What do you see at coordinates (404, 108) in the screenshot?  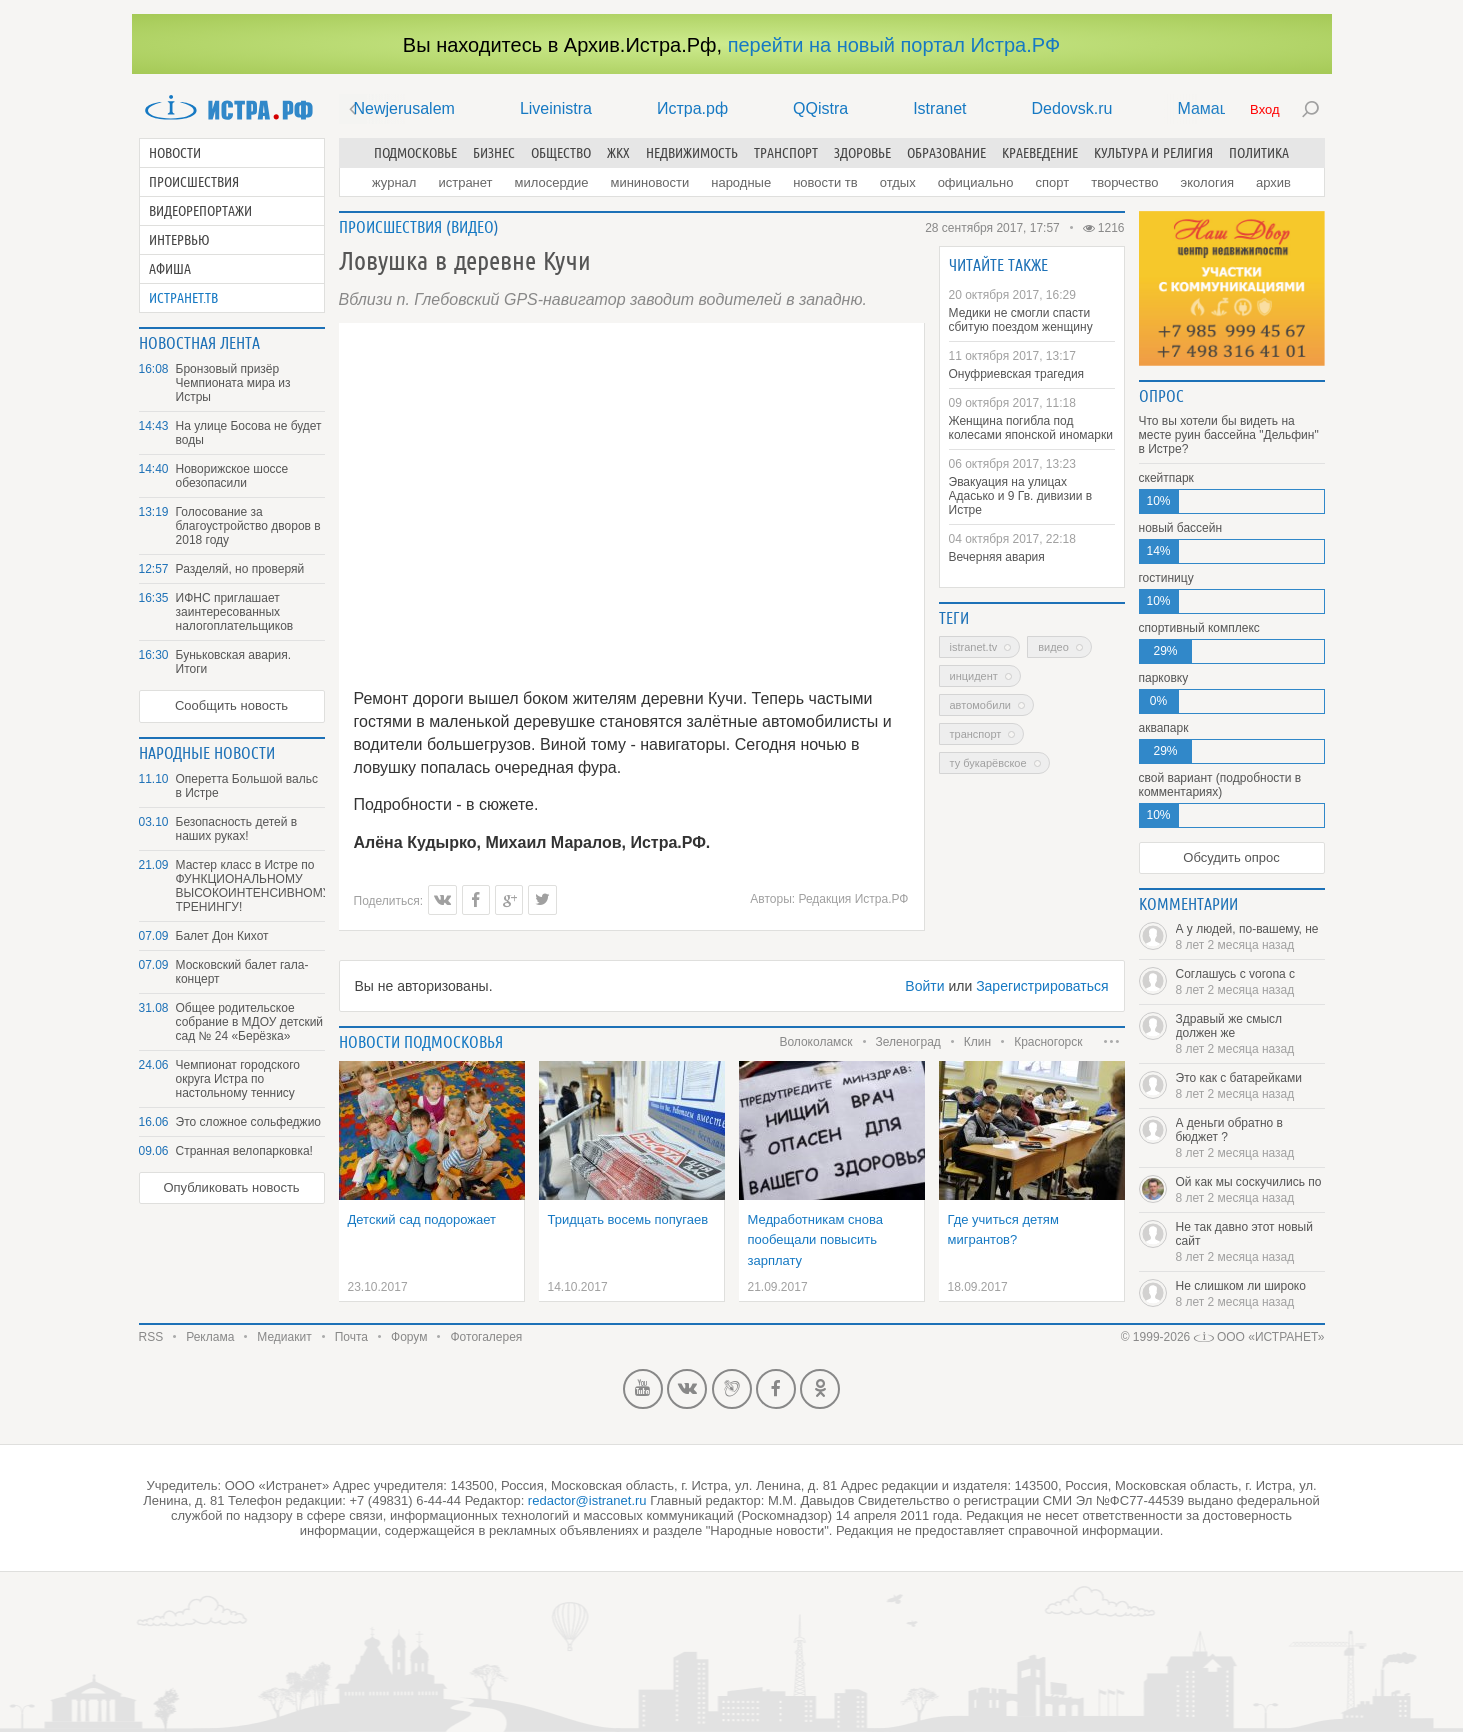 I see `Newjerusalem` at bounding box center [404, 108].